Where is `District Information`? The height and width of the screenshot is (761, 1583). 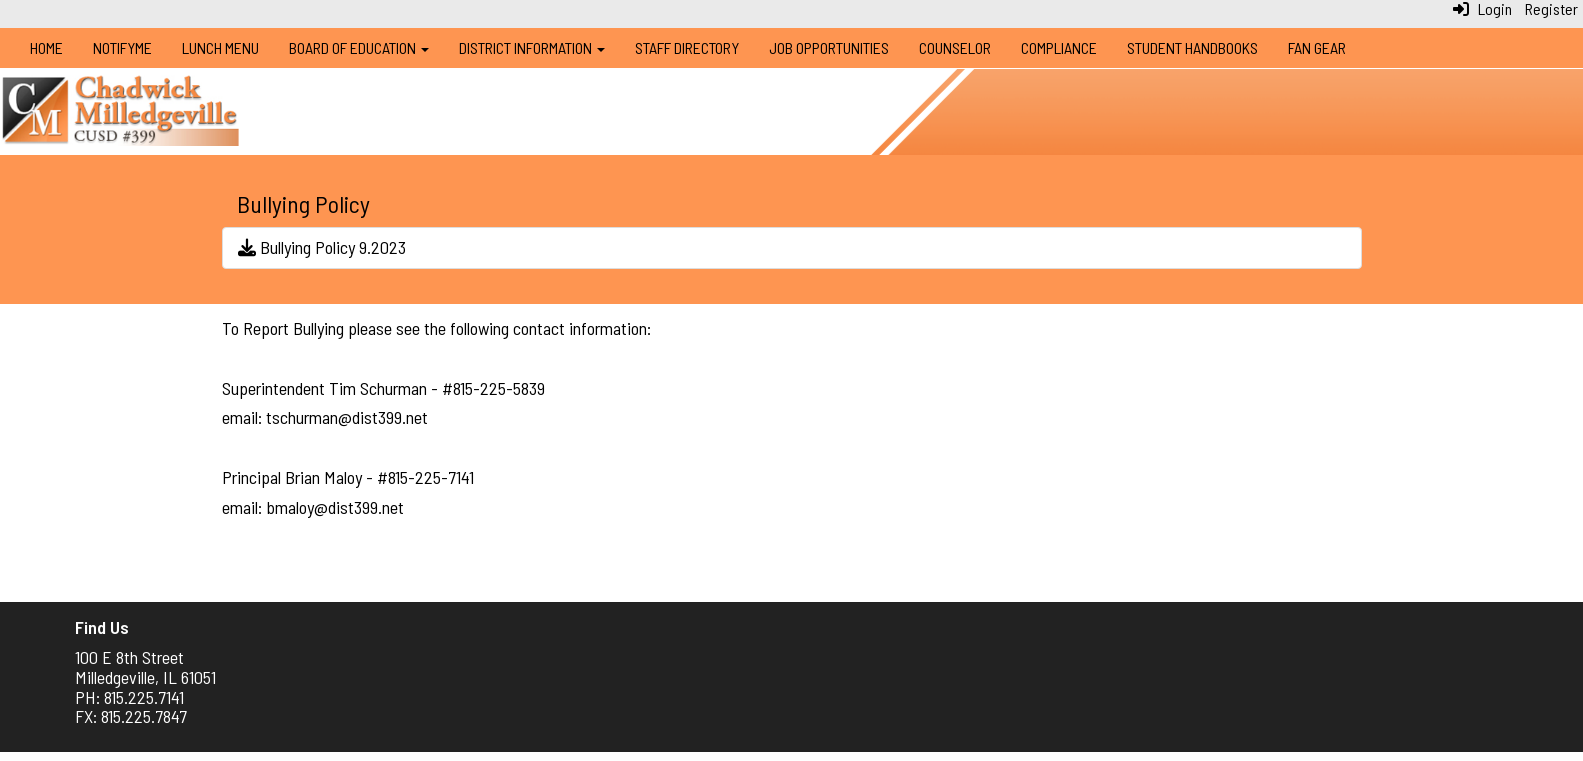
District Information is located at coordinates (532, 47).